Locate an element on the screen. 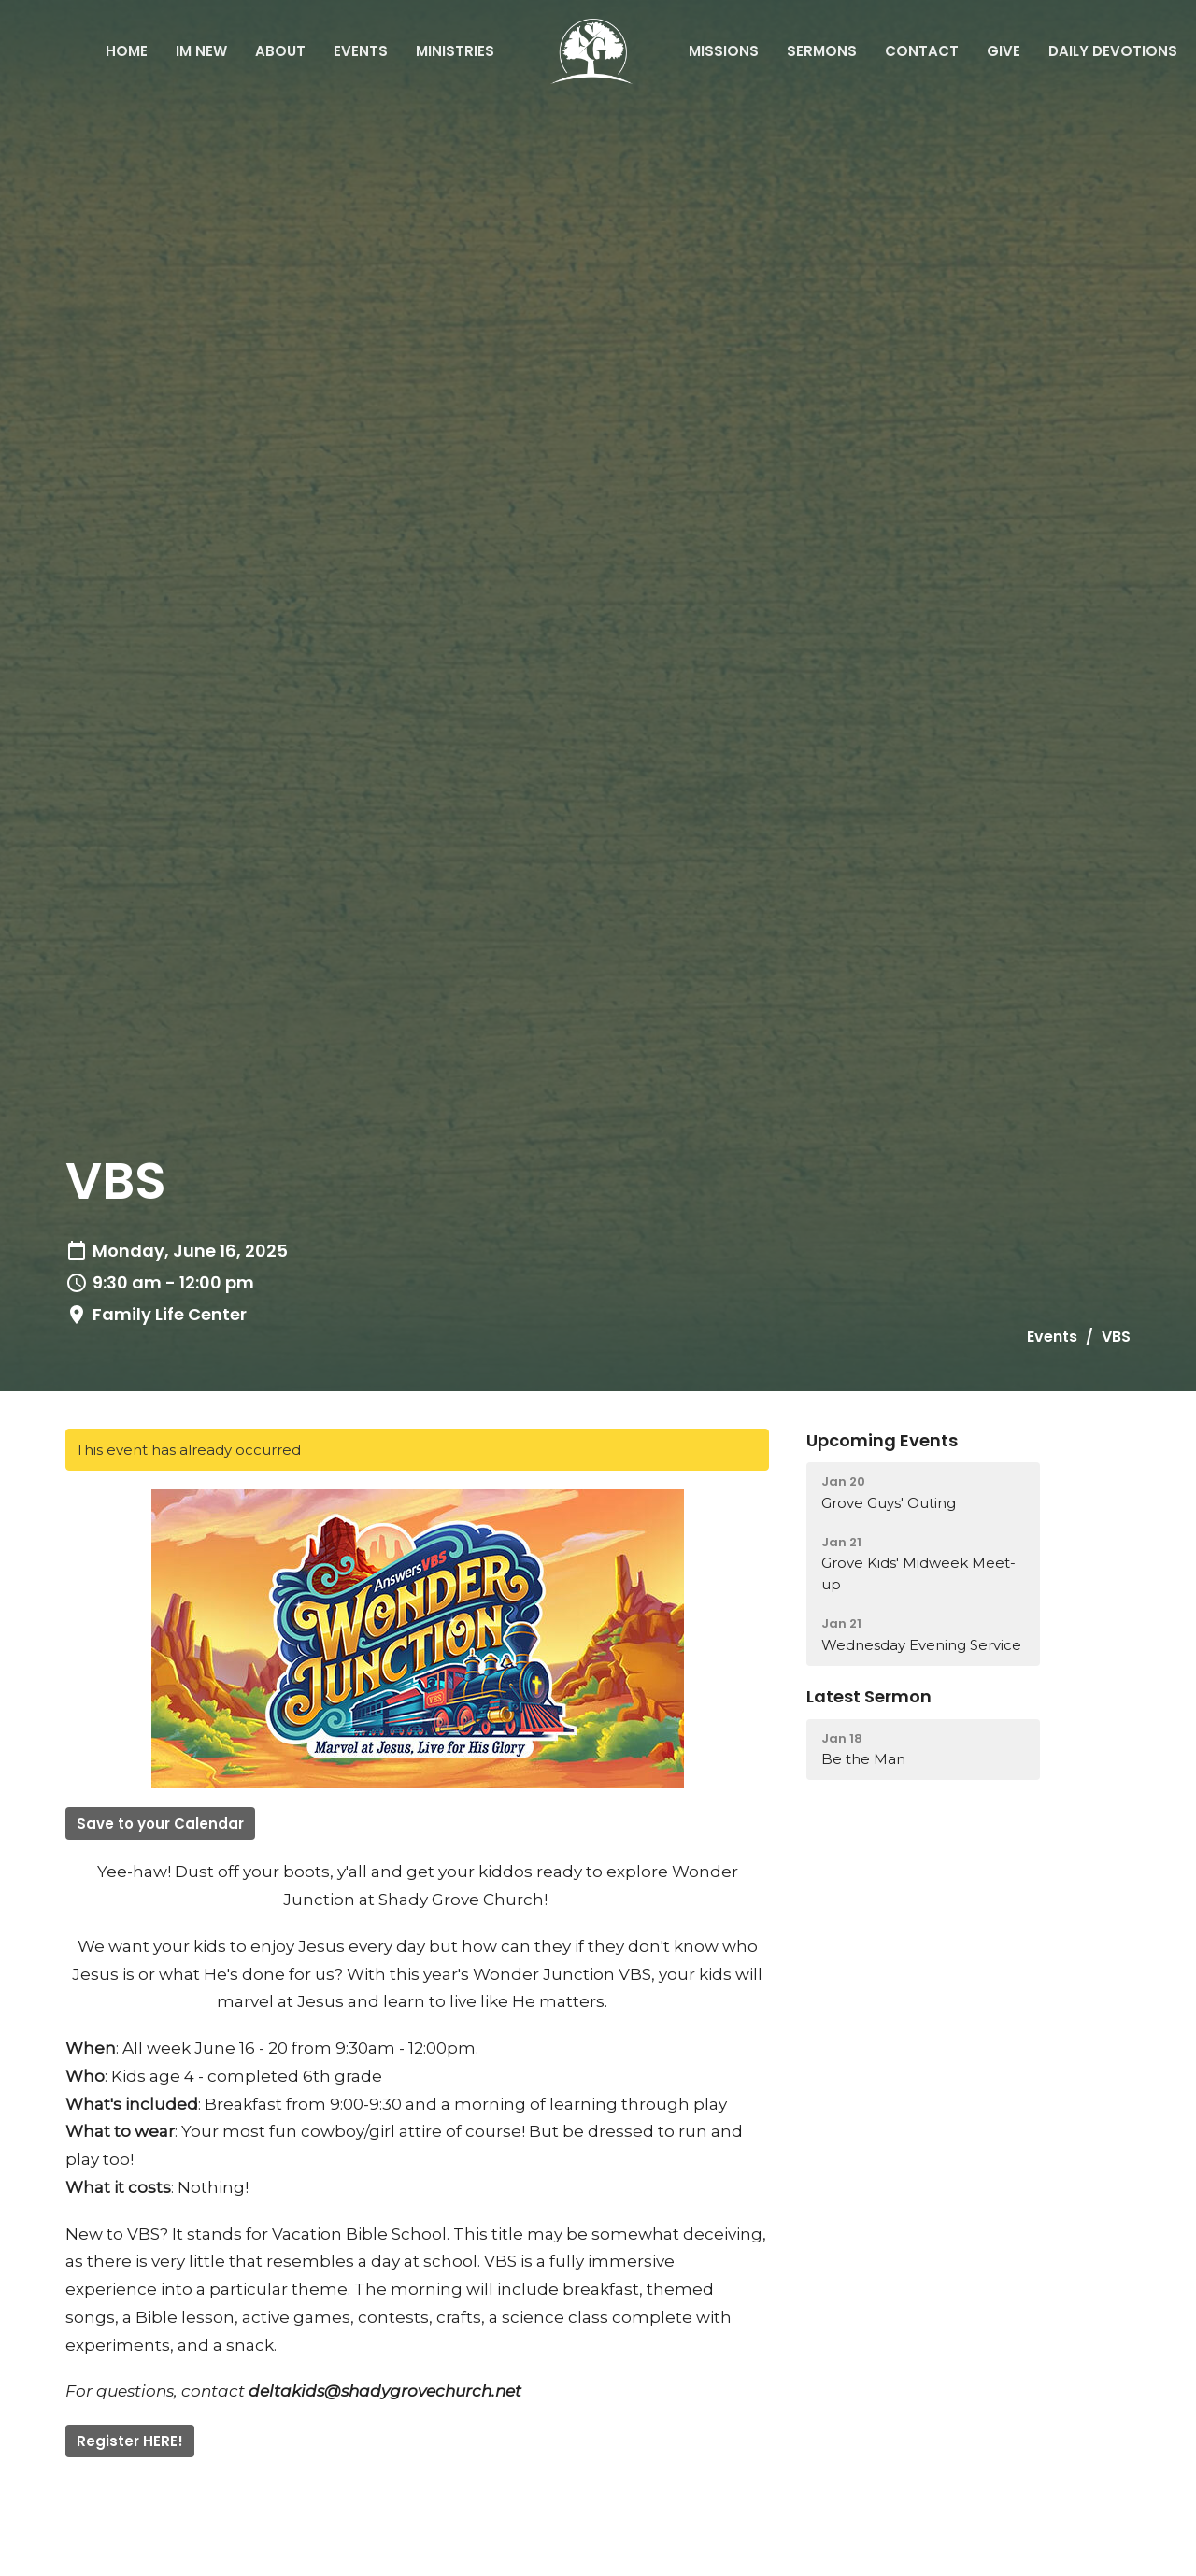 The image size is (1196, 2576). Home is located at coordinates (127, 51).